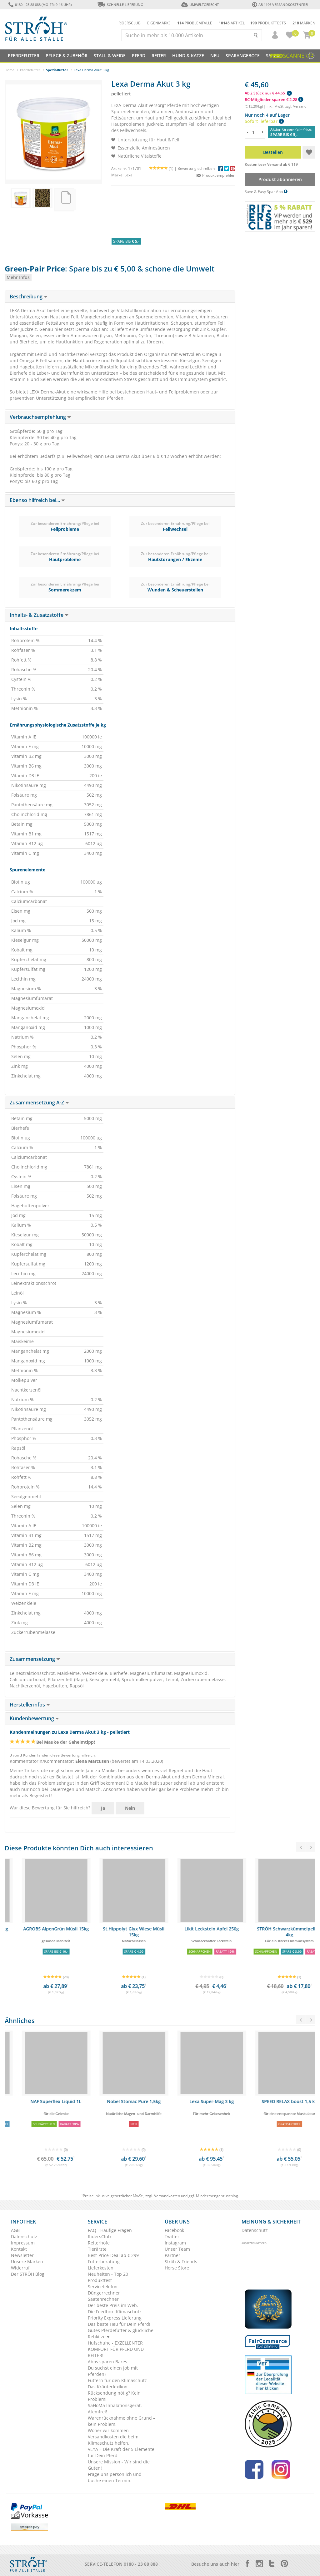 This screenshot has width=320, height=2576. Describe the element at coordinates (29, 296) in the screenshot. I see `Beschreibung [button]` at that location.